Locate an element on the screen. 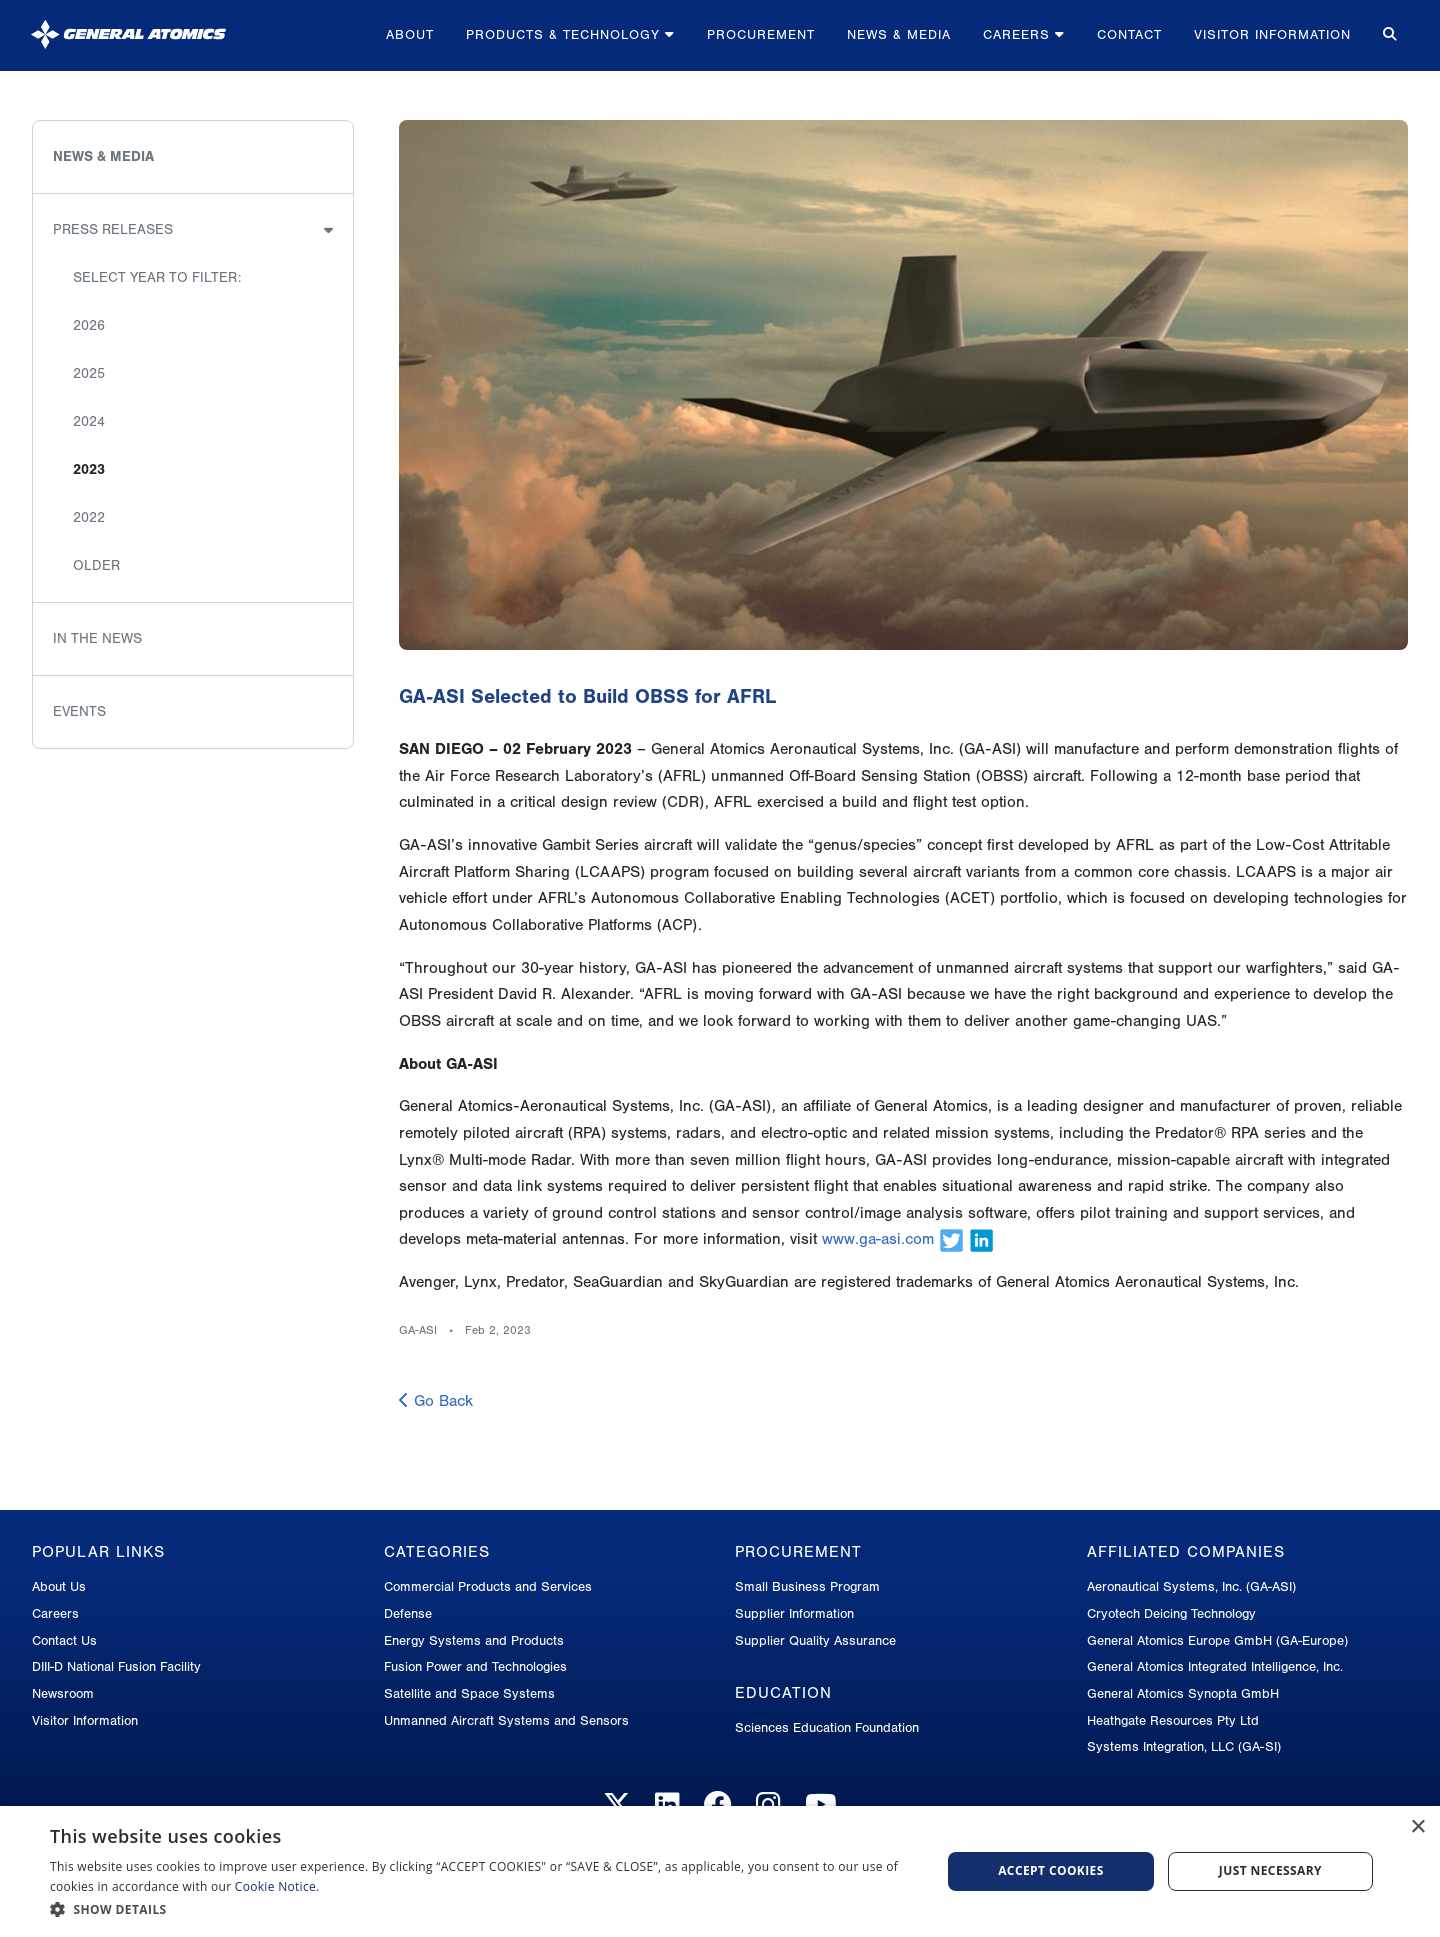 The width and height of the screenshot is (1440, 1937). DIII-D National Fusion Facility is located at coordinates (116, 1666).